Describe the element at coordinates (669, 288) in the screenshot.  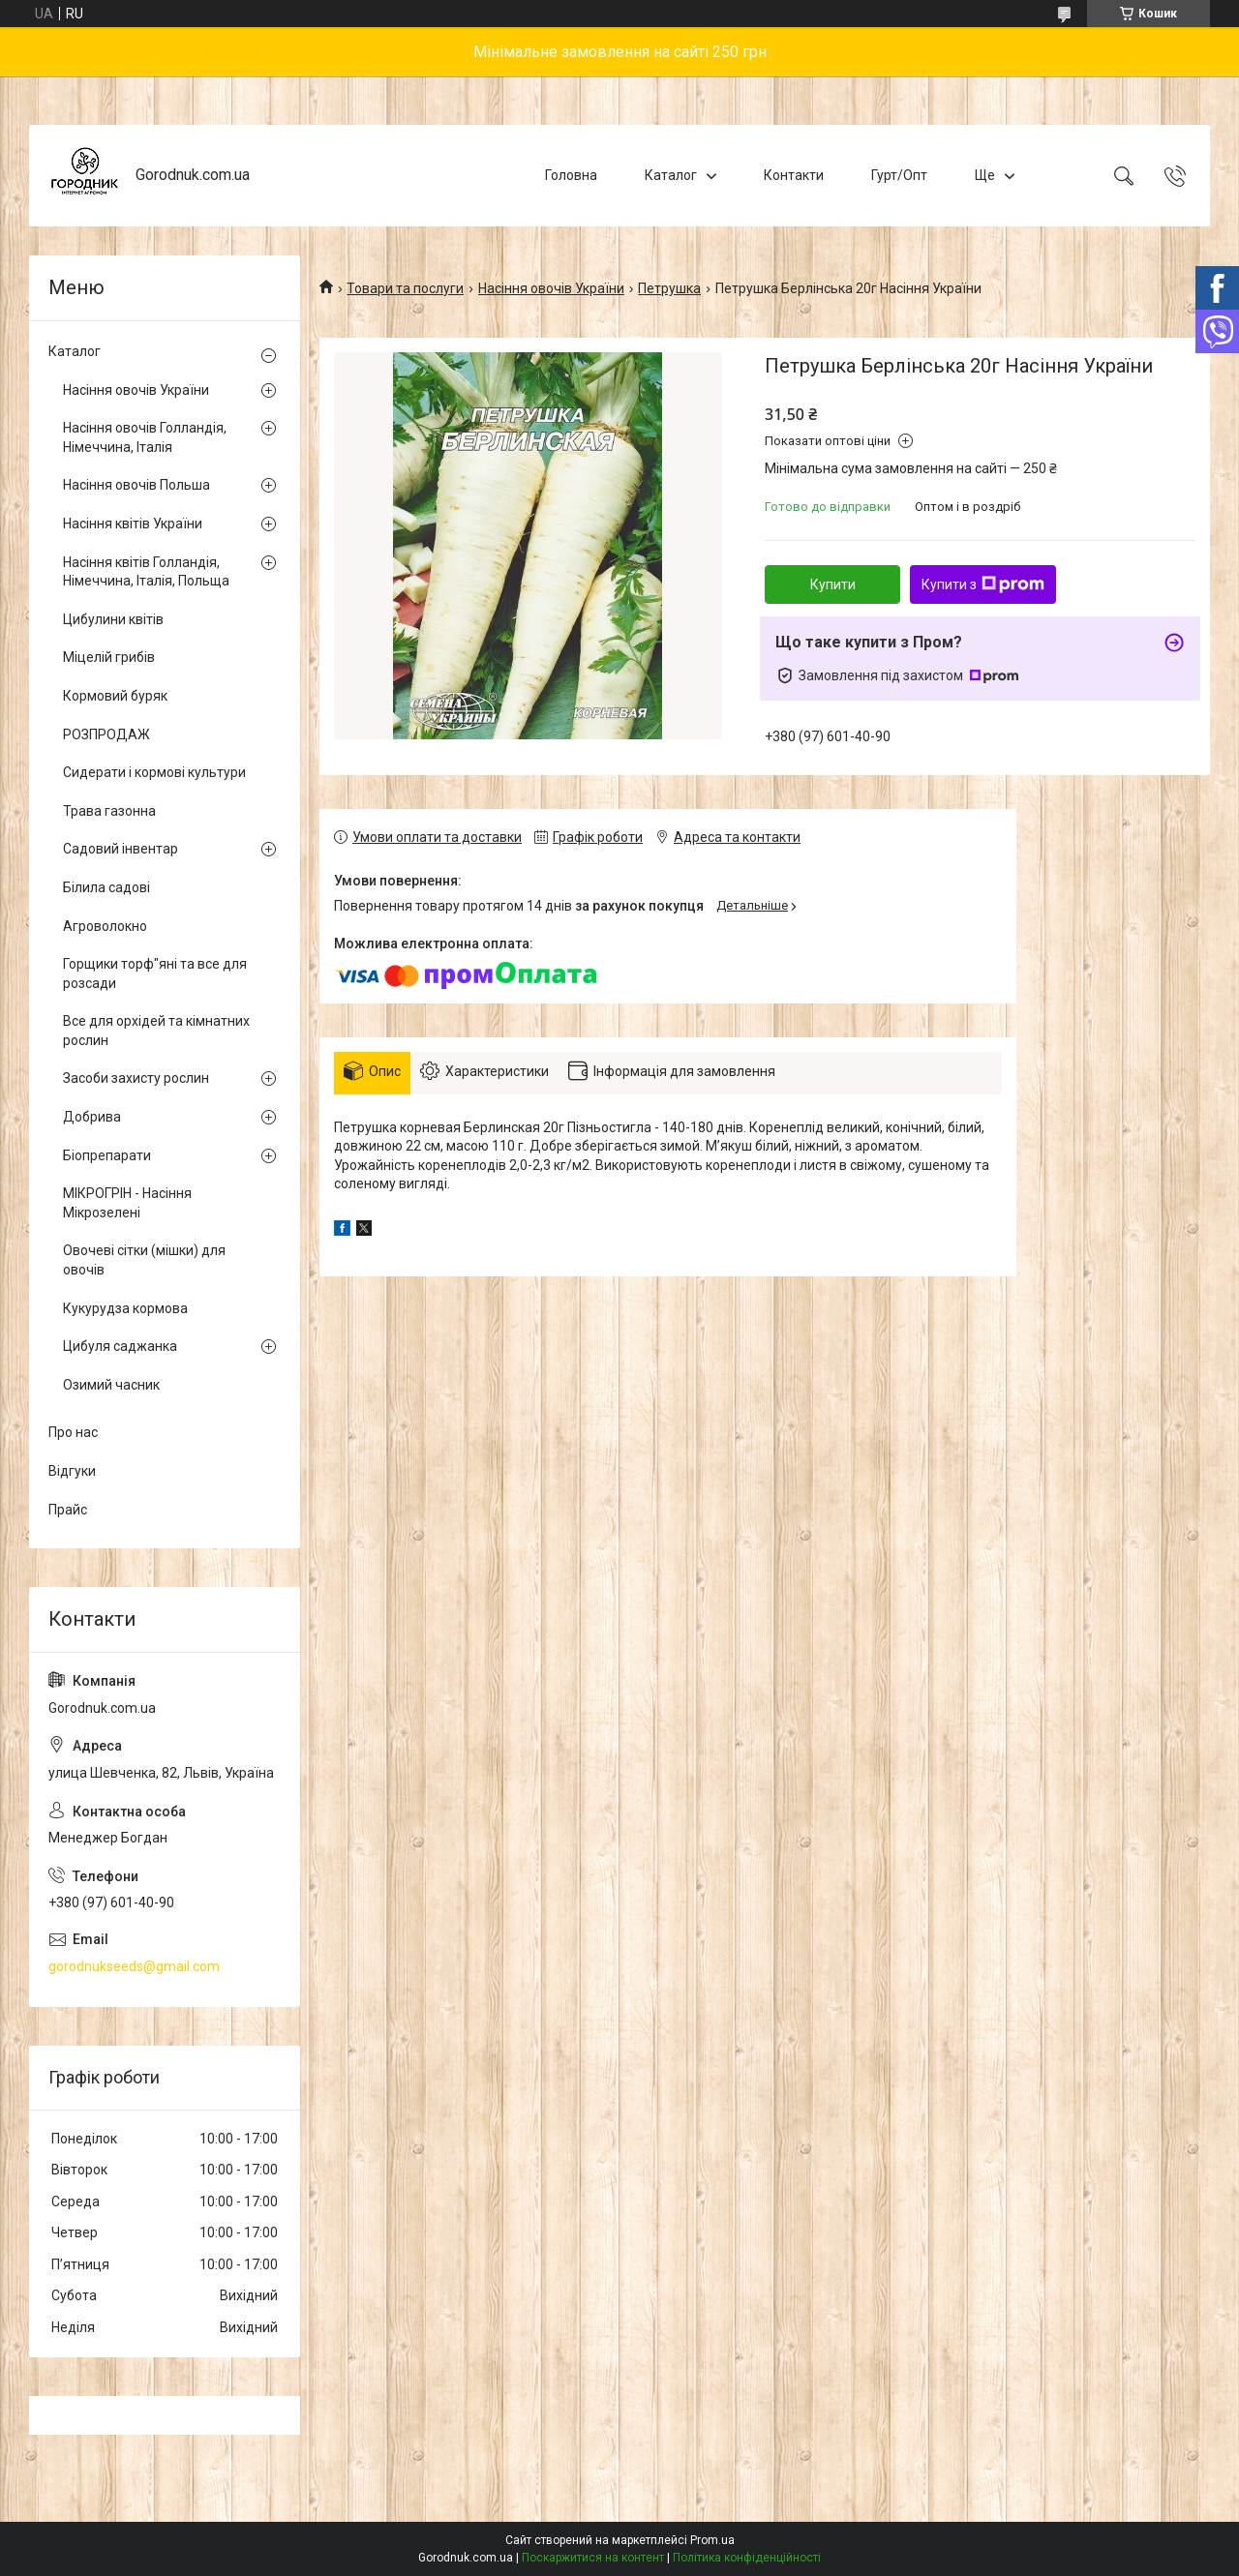
I see `Петрушка` at that location.